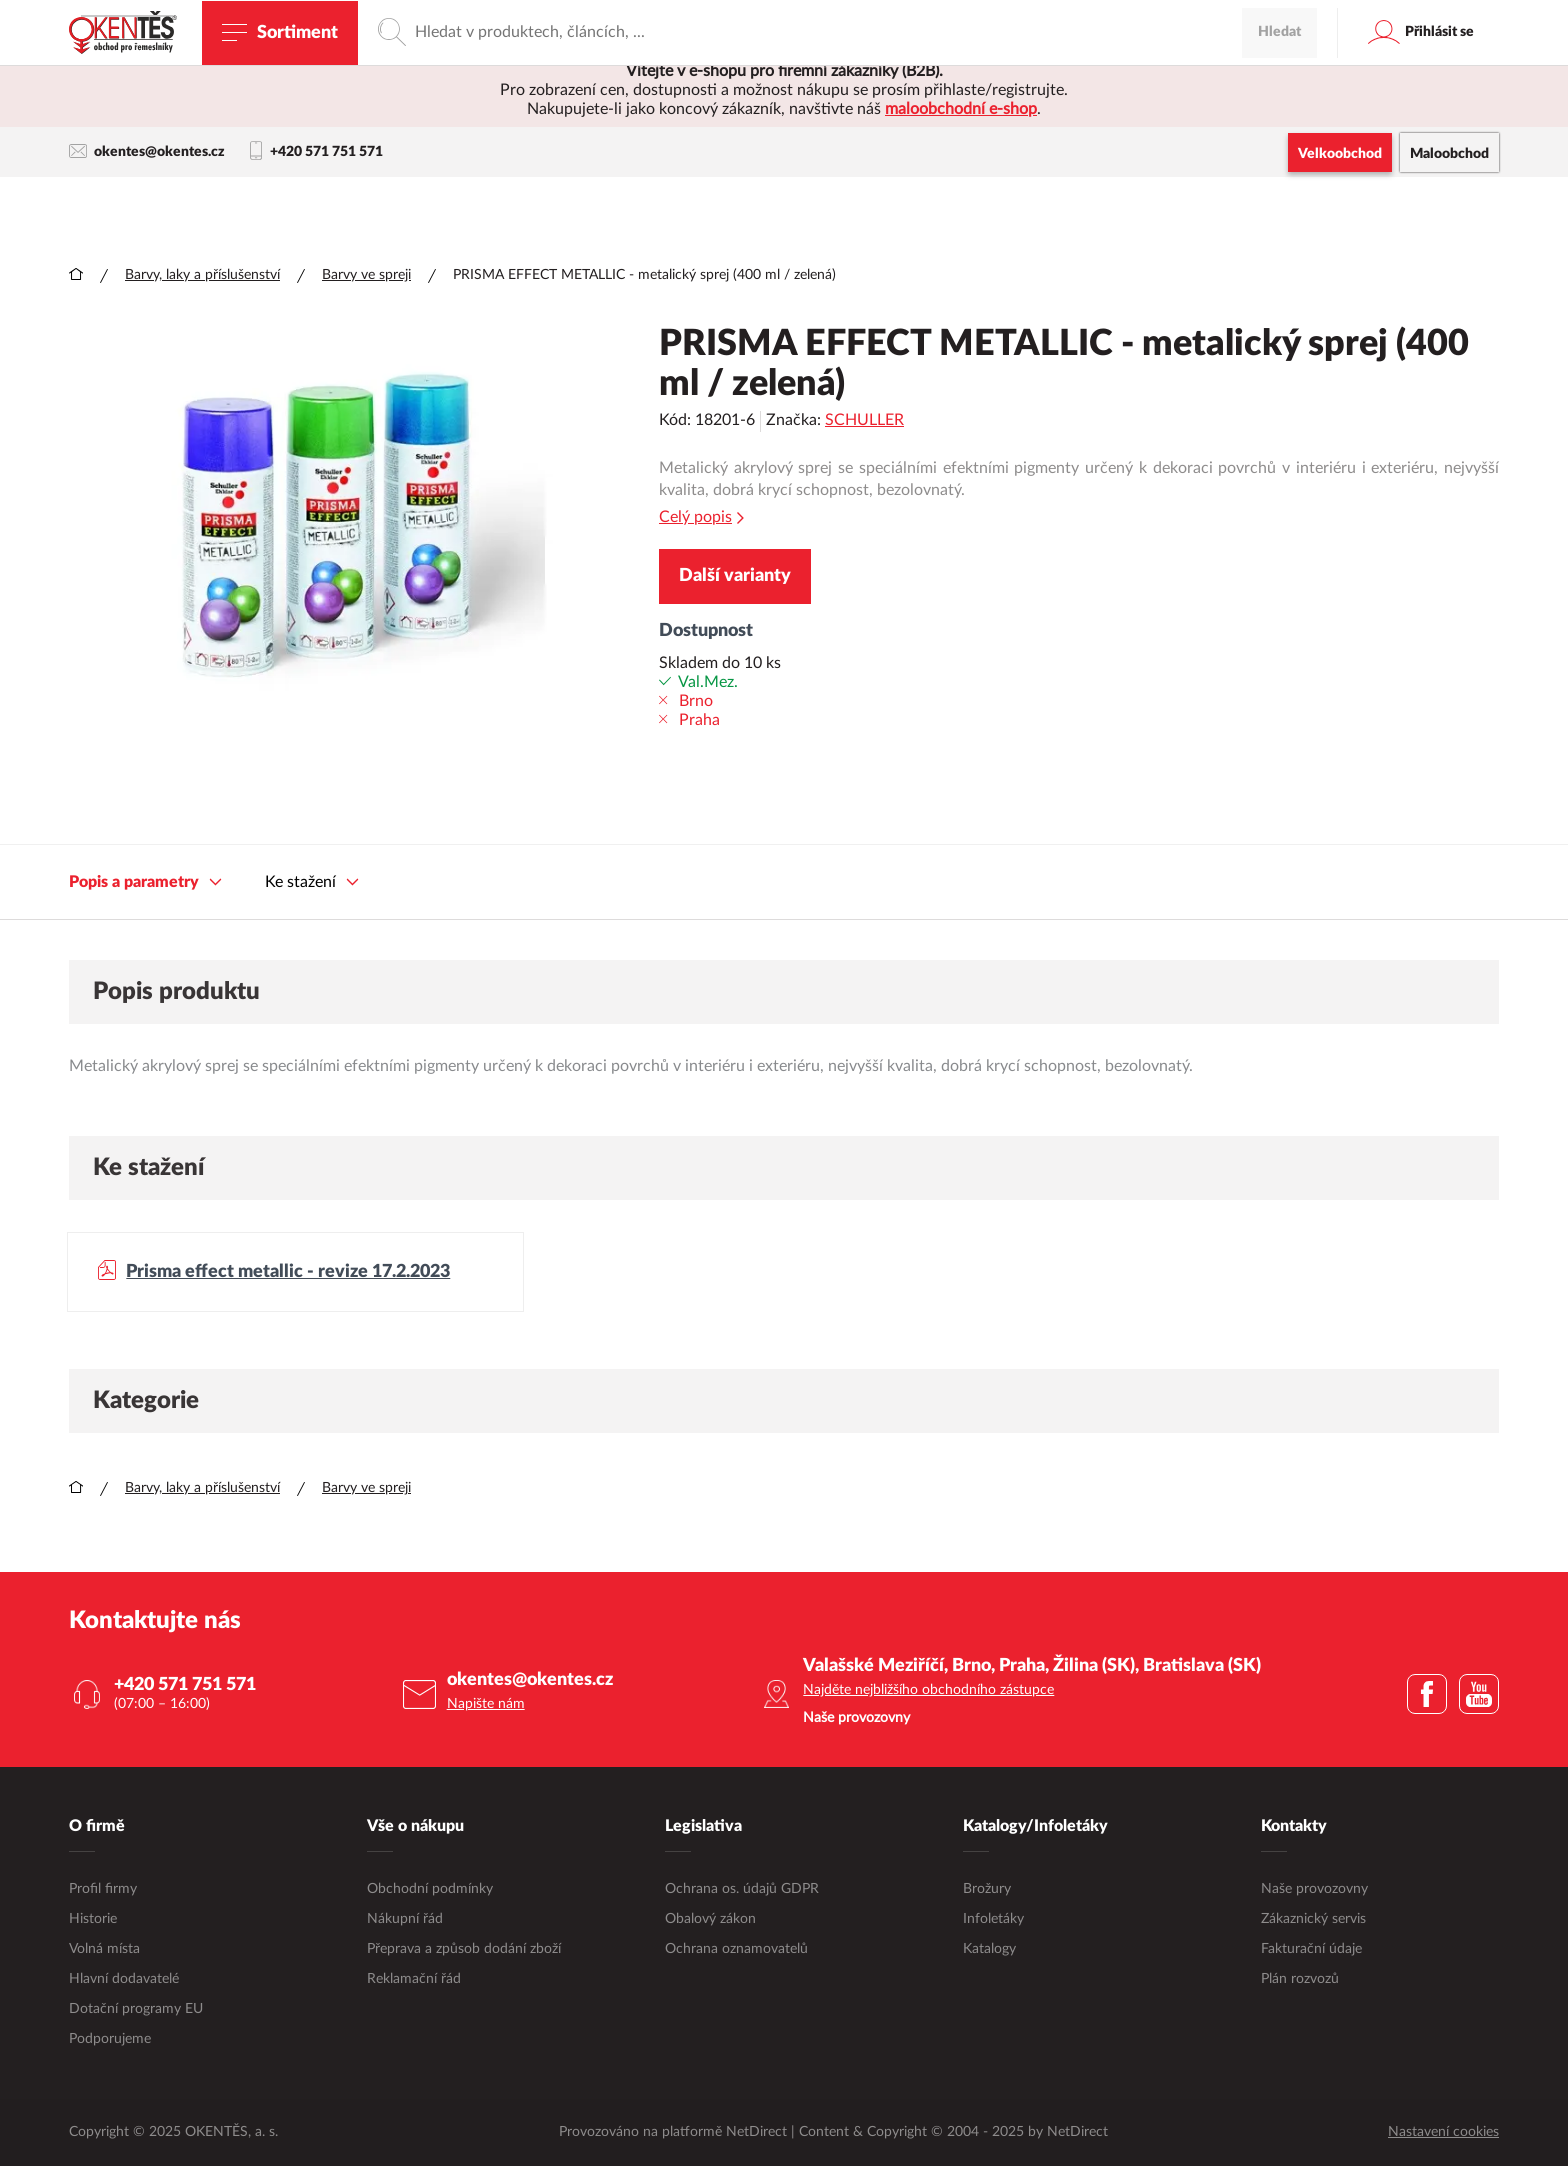  What do you see at coordinates (993, 1922) in the screenshot?
I see `Infoletáky` at bounding box center [993, 1922].